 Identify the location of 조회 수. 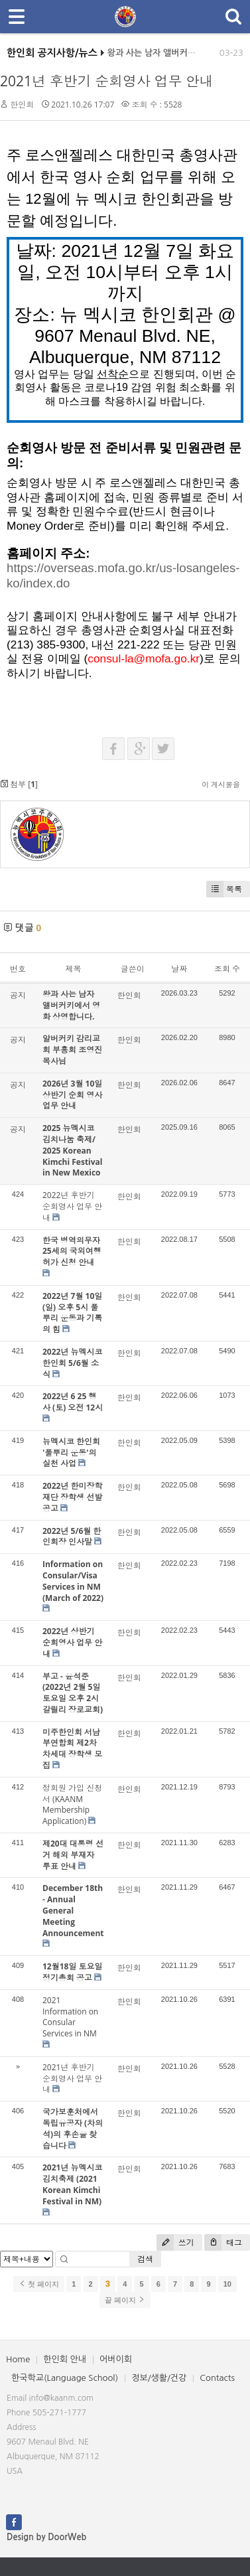
(227, 968).